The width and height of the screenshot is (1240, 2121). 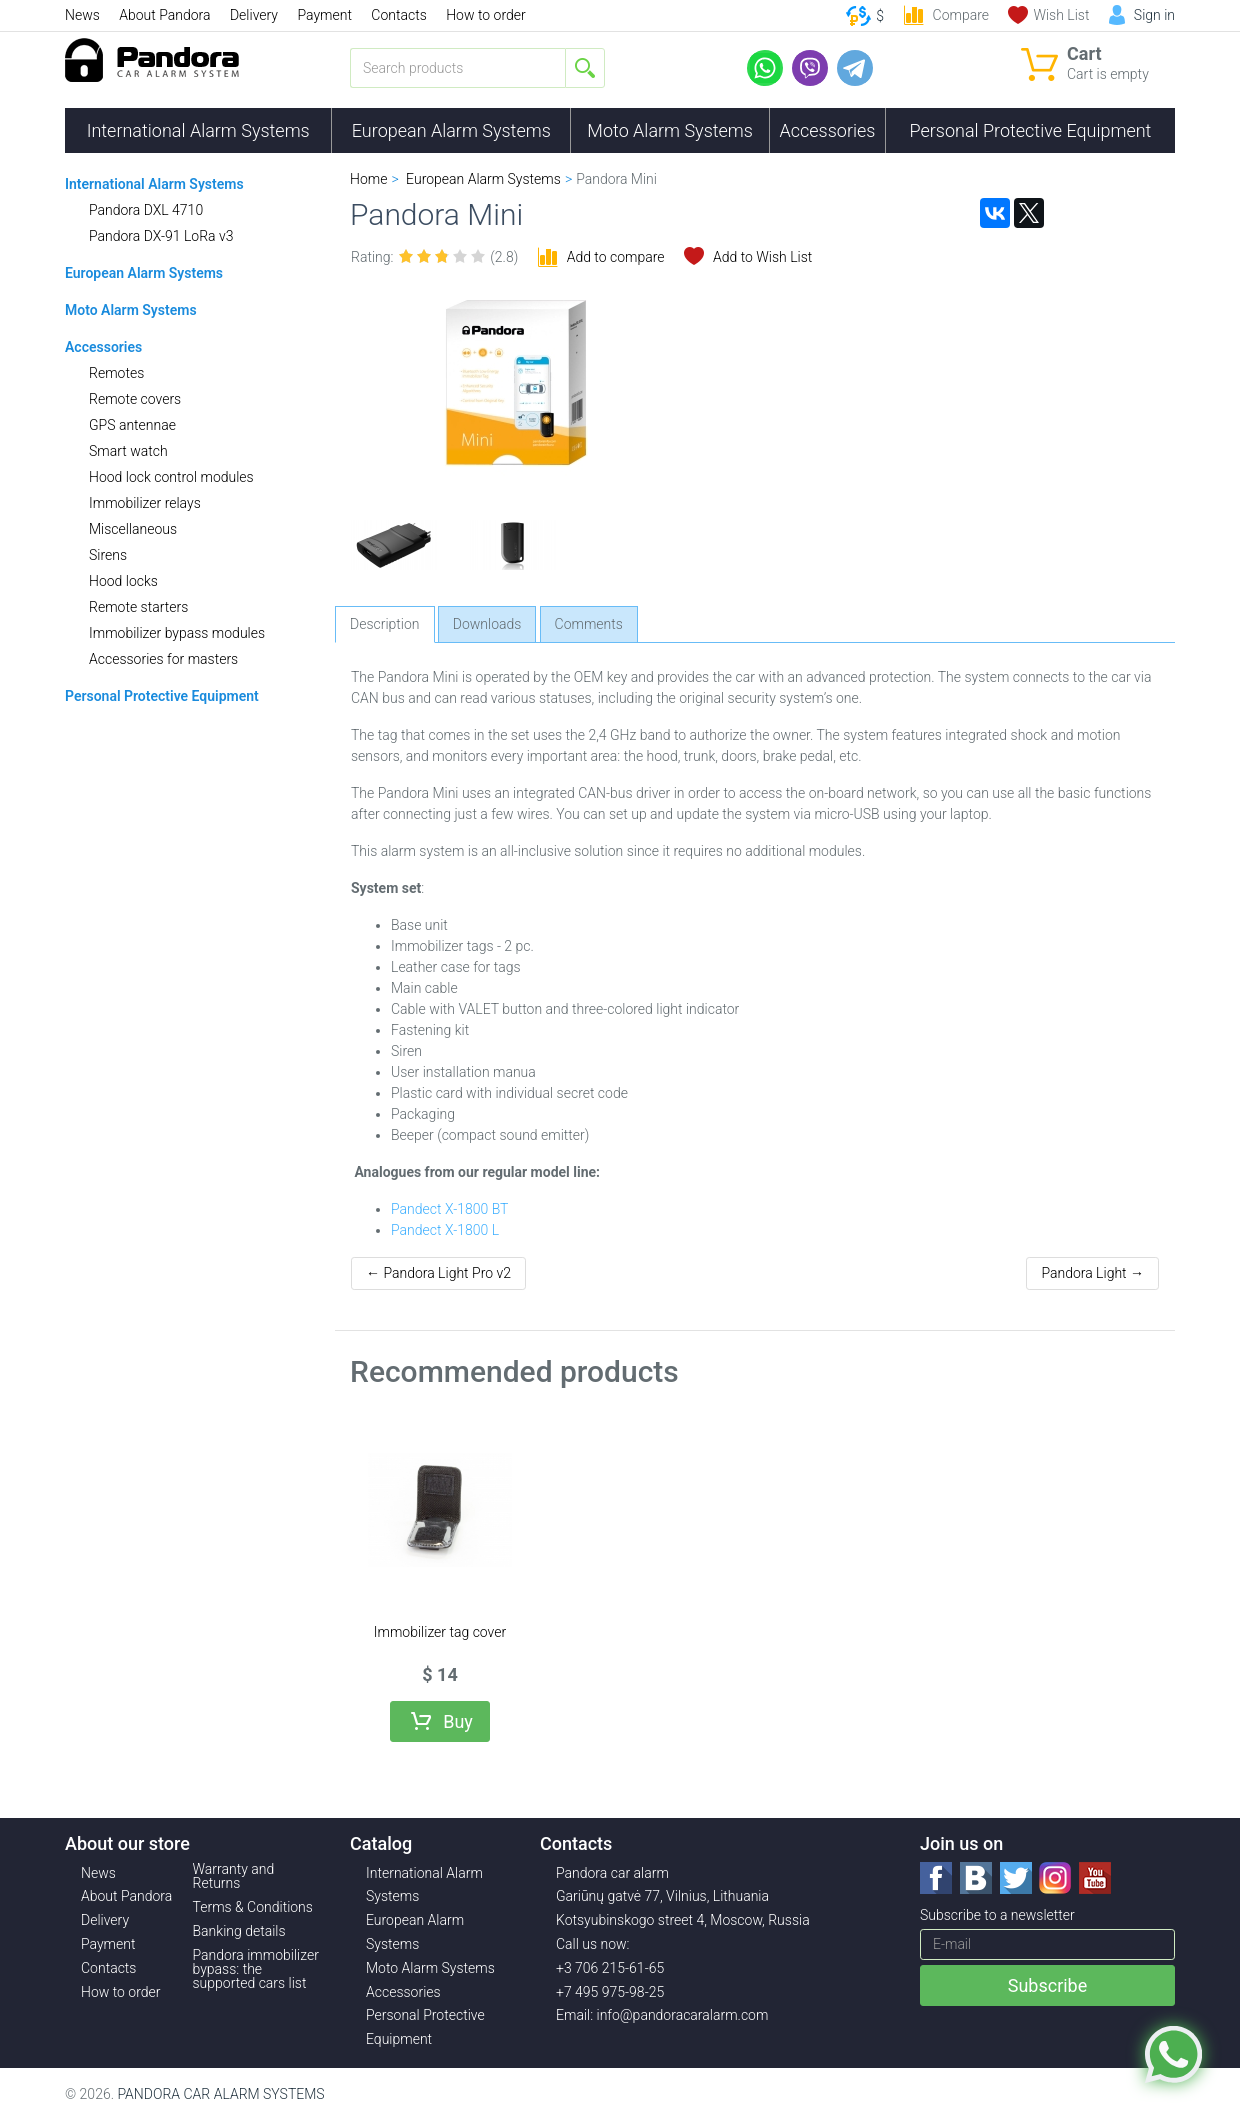 What do you see at coordinates (451, 130) in the screenshot?
I see `European Alarm Systems` at bounding box center [451, 130].